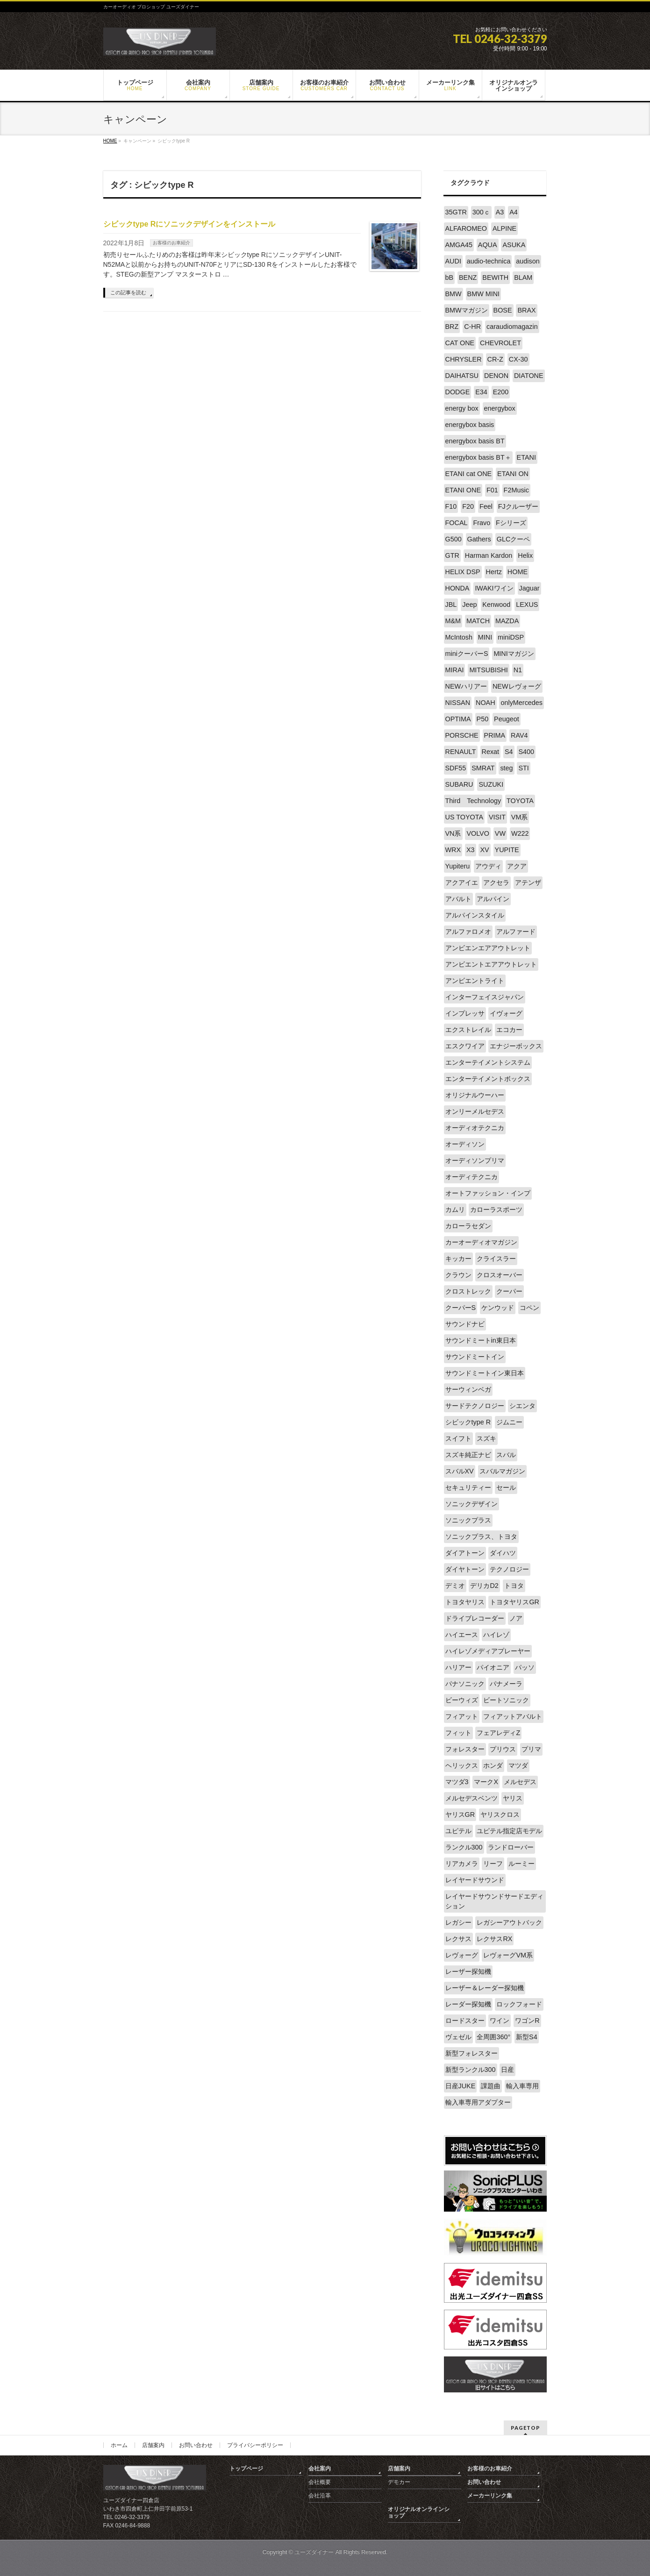 The image size is (650, 2576). What do you see at coordinates (513, 539) in the screenshot?
I see `GLCクーペ` at bounding box center [513, 539].